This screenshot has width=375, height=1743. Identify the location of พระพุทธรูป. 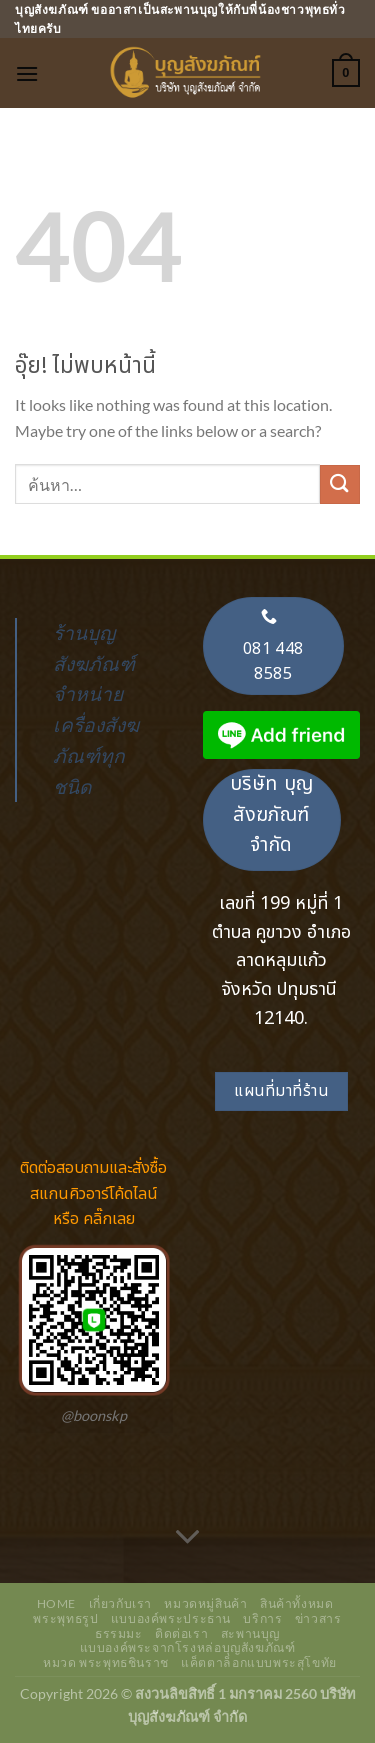
(65, 1618).